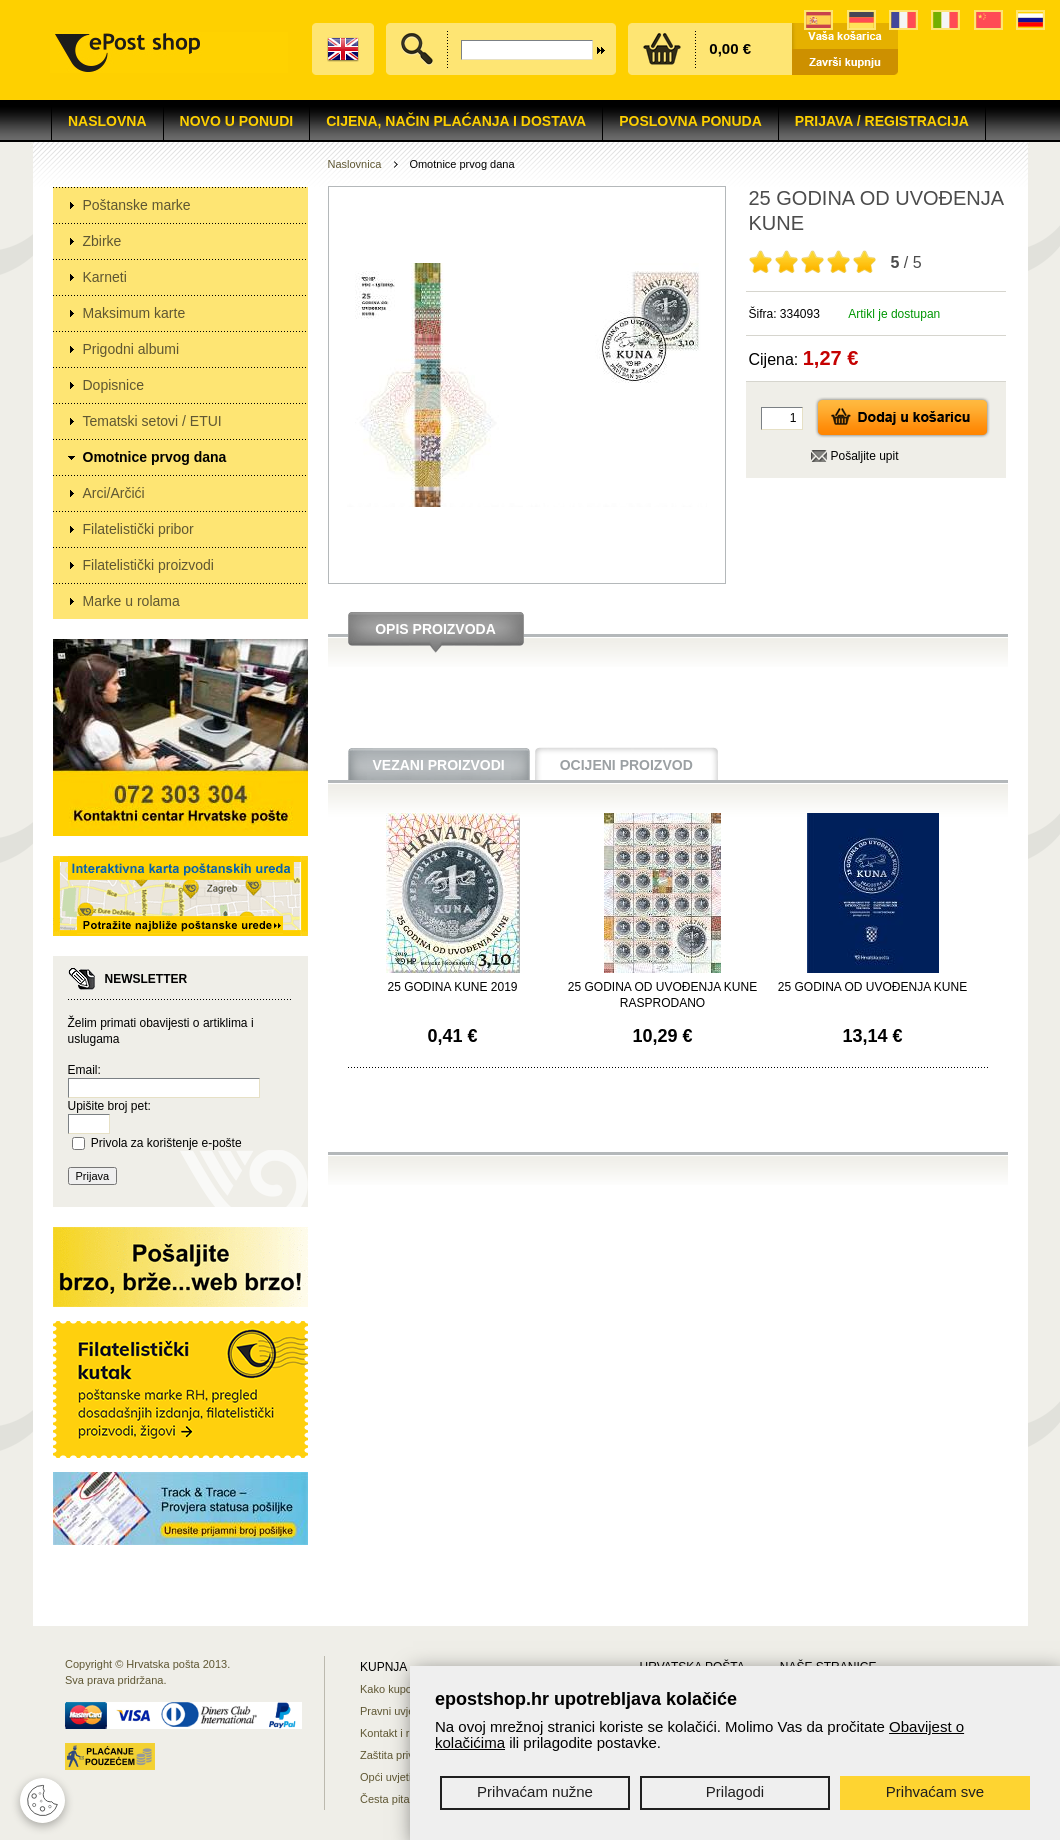  What do you see at coordinates (456, 121) in the screenshot?
I see `Cijena, način plaćanja i dostava` at bounding box center [456, 121].